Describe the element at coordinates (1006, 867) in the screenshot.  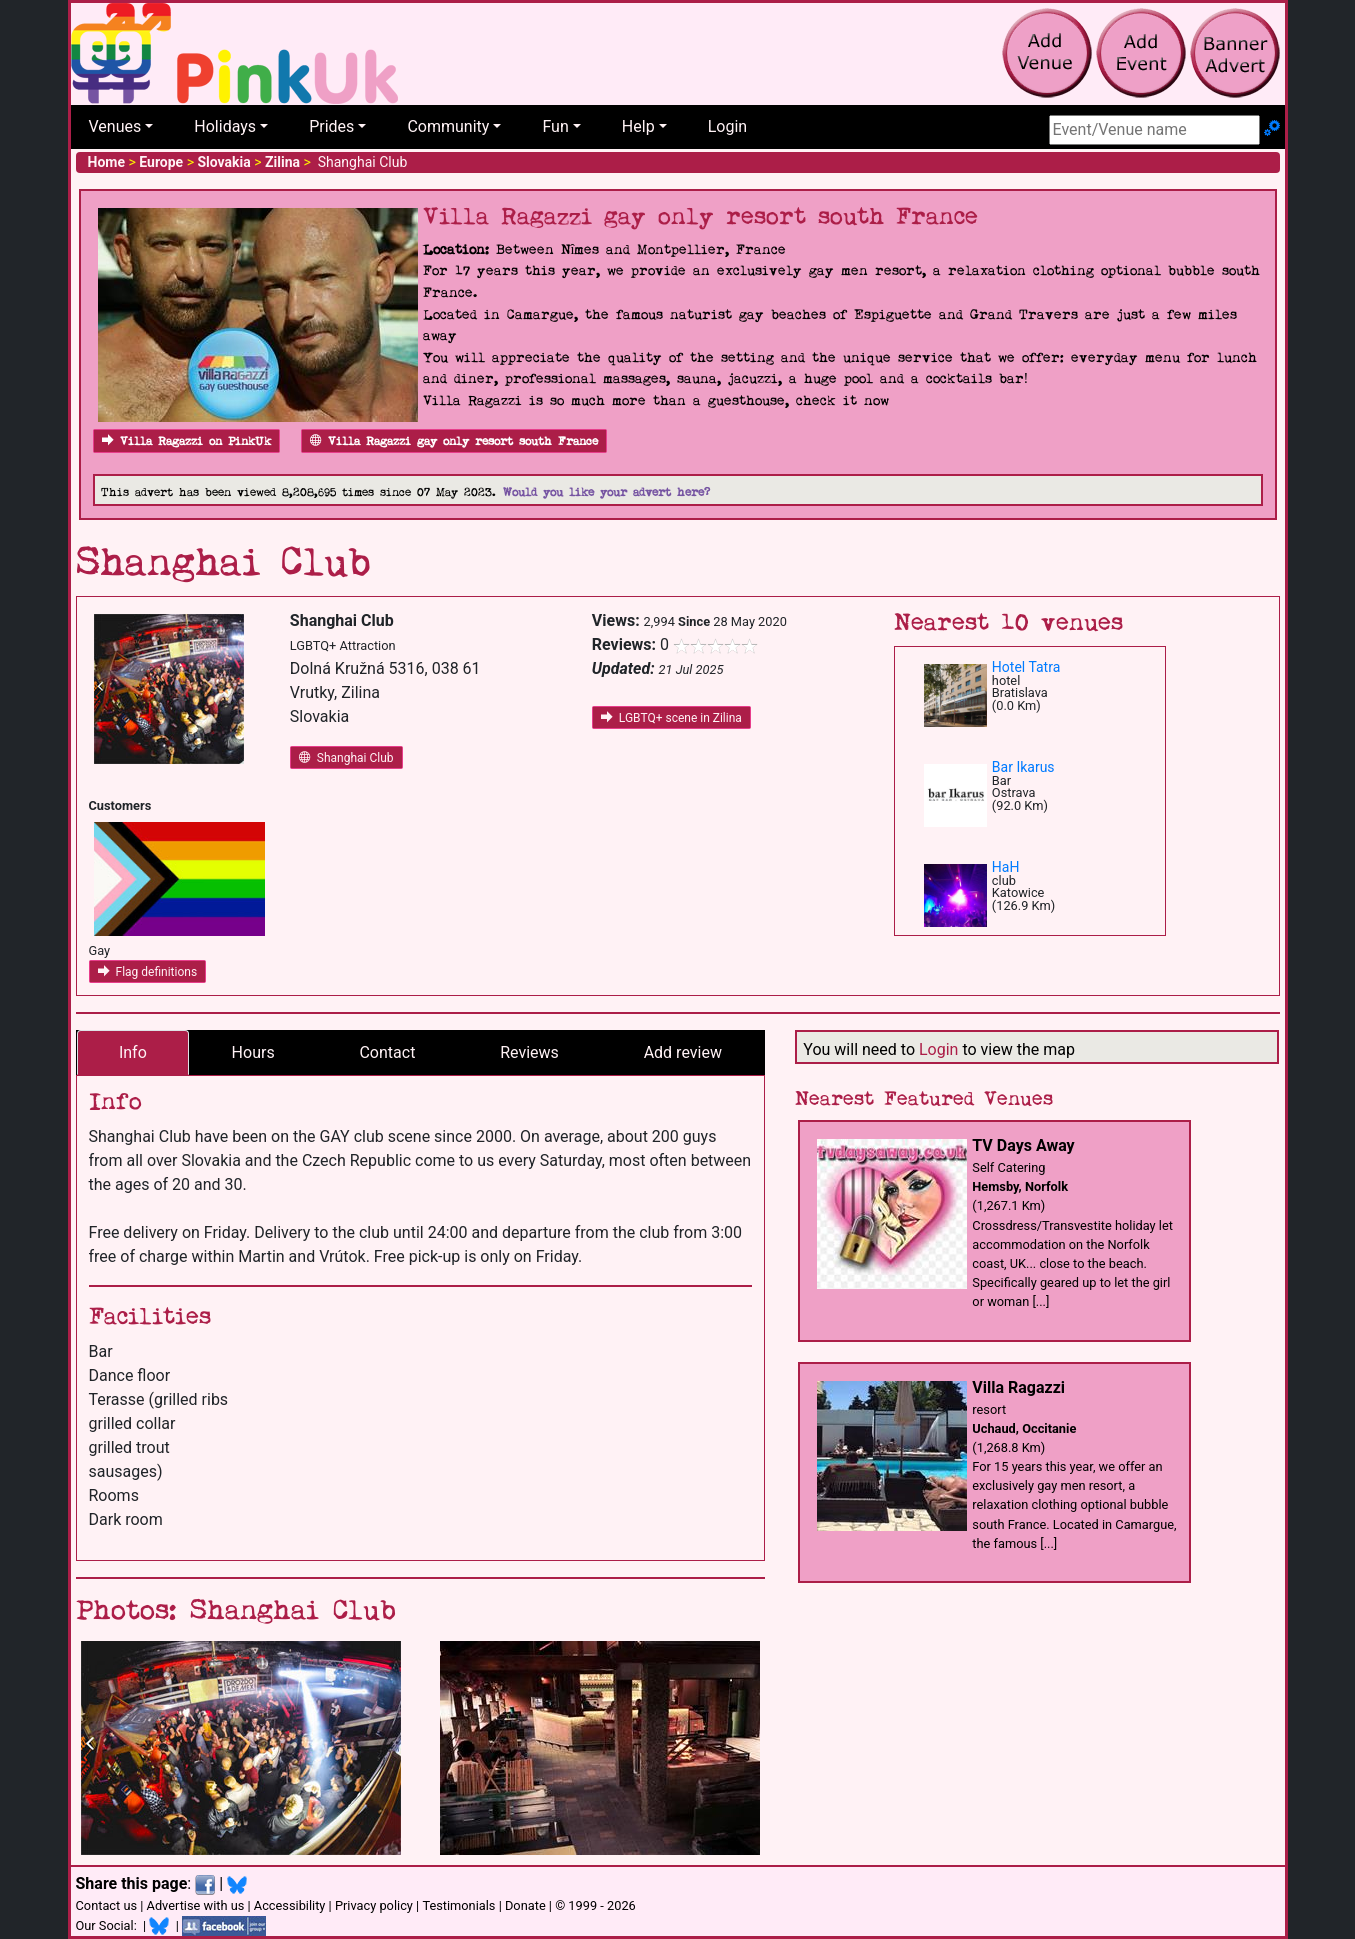
I see `HaH` at that location.